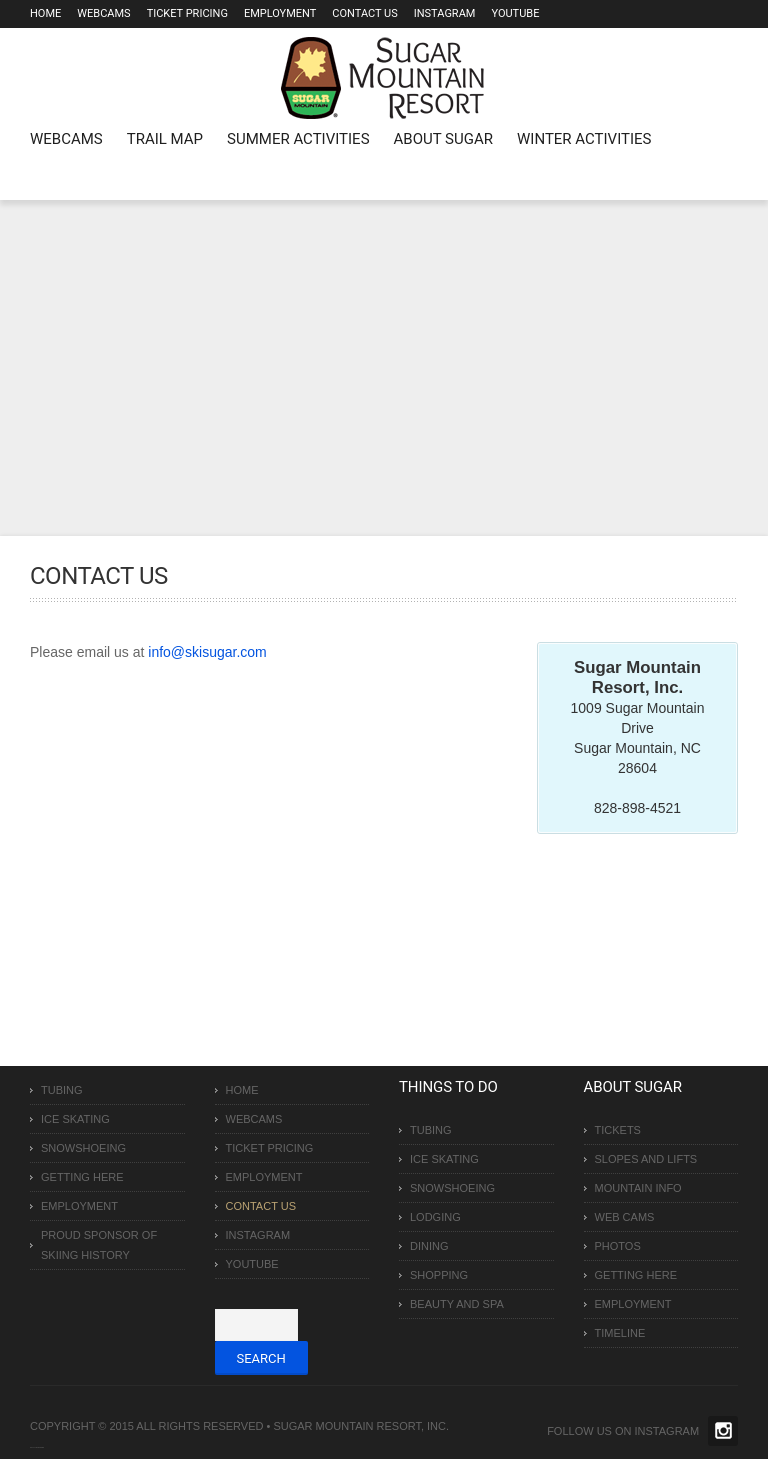 The width and height of the screenshot is (768, 1459). What do you see at coordinates (620, 1333) in the screenshot?
I see `Timeline` at bounding box center [620, 1333].